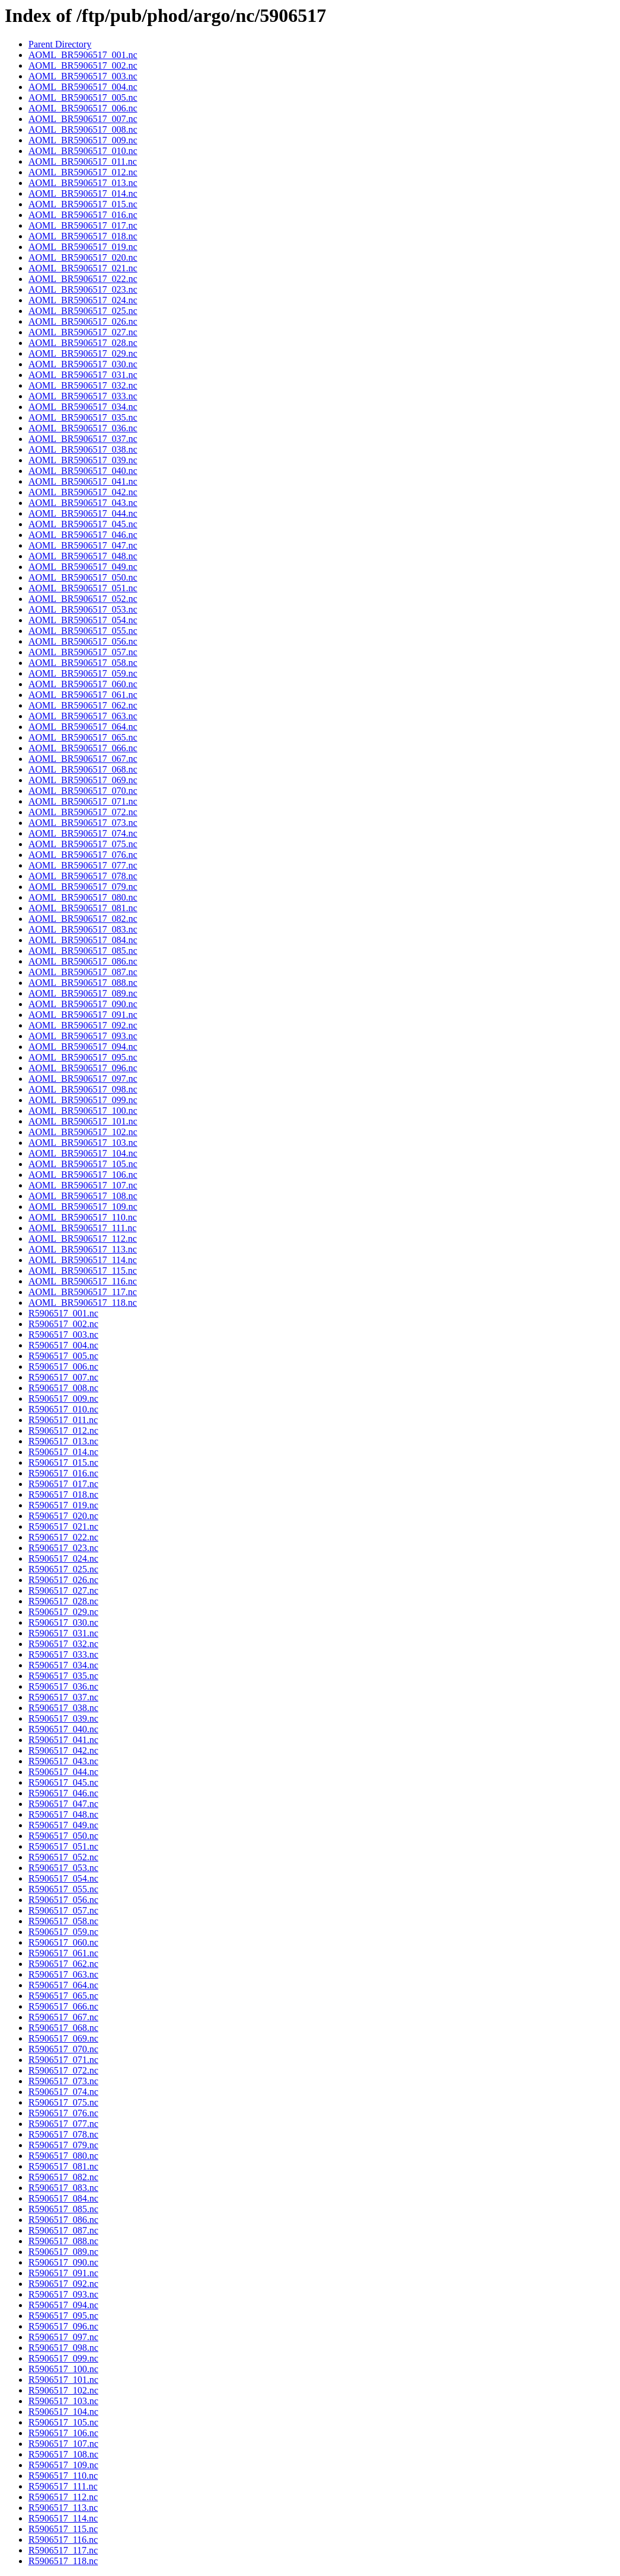  Describe the element at coordinates (63, 1441) in the screenshot. I see `R5906517_013.nc` at that location.